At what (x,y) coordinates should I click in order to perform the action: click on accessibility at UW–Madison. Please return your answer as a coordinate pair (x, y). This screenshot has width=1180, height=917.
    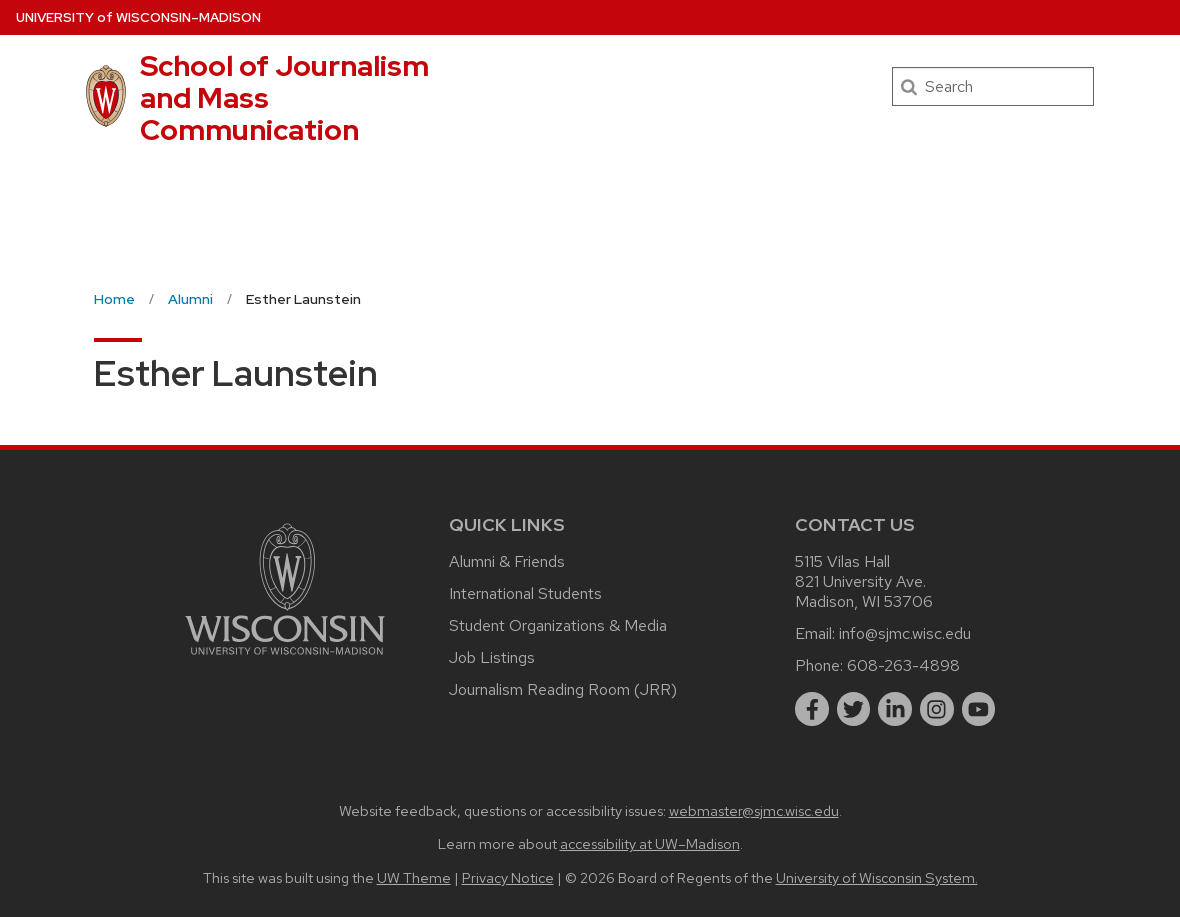
    Looking at the image, I should click on (650, 843).